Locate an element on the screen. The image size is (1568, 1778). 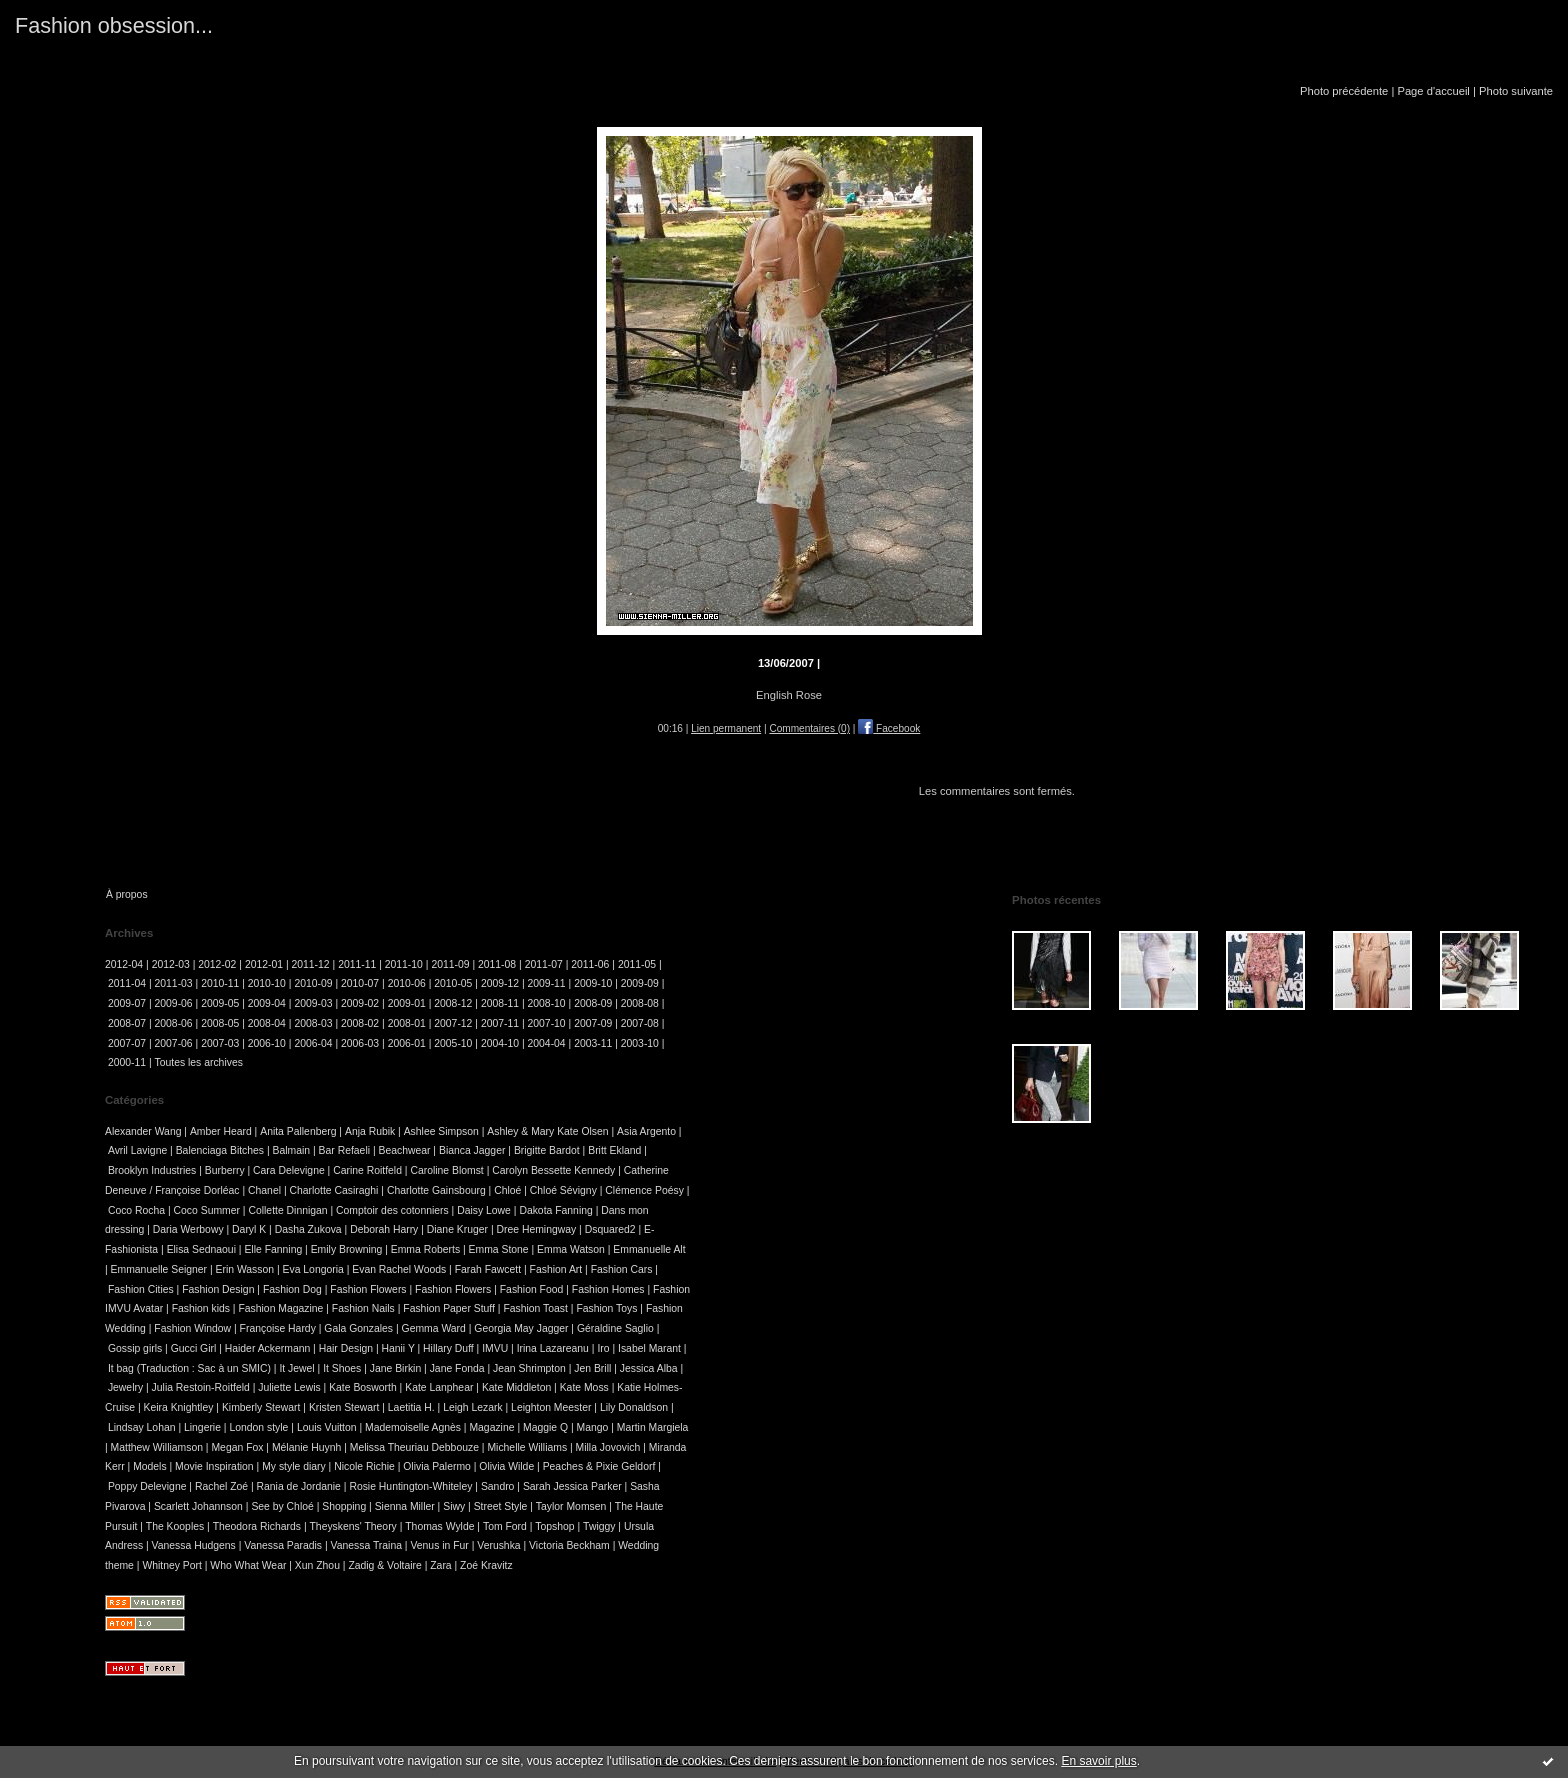
2003-11 is located at coordinates (593, 1043).